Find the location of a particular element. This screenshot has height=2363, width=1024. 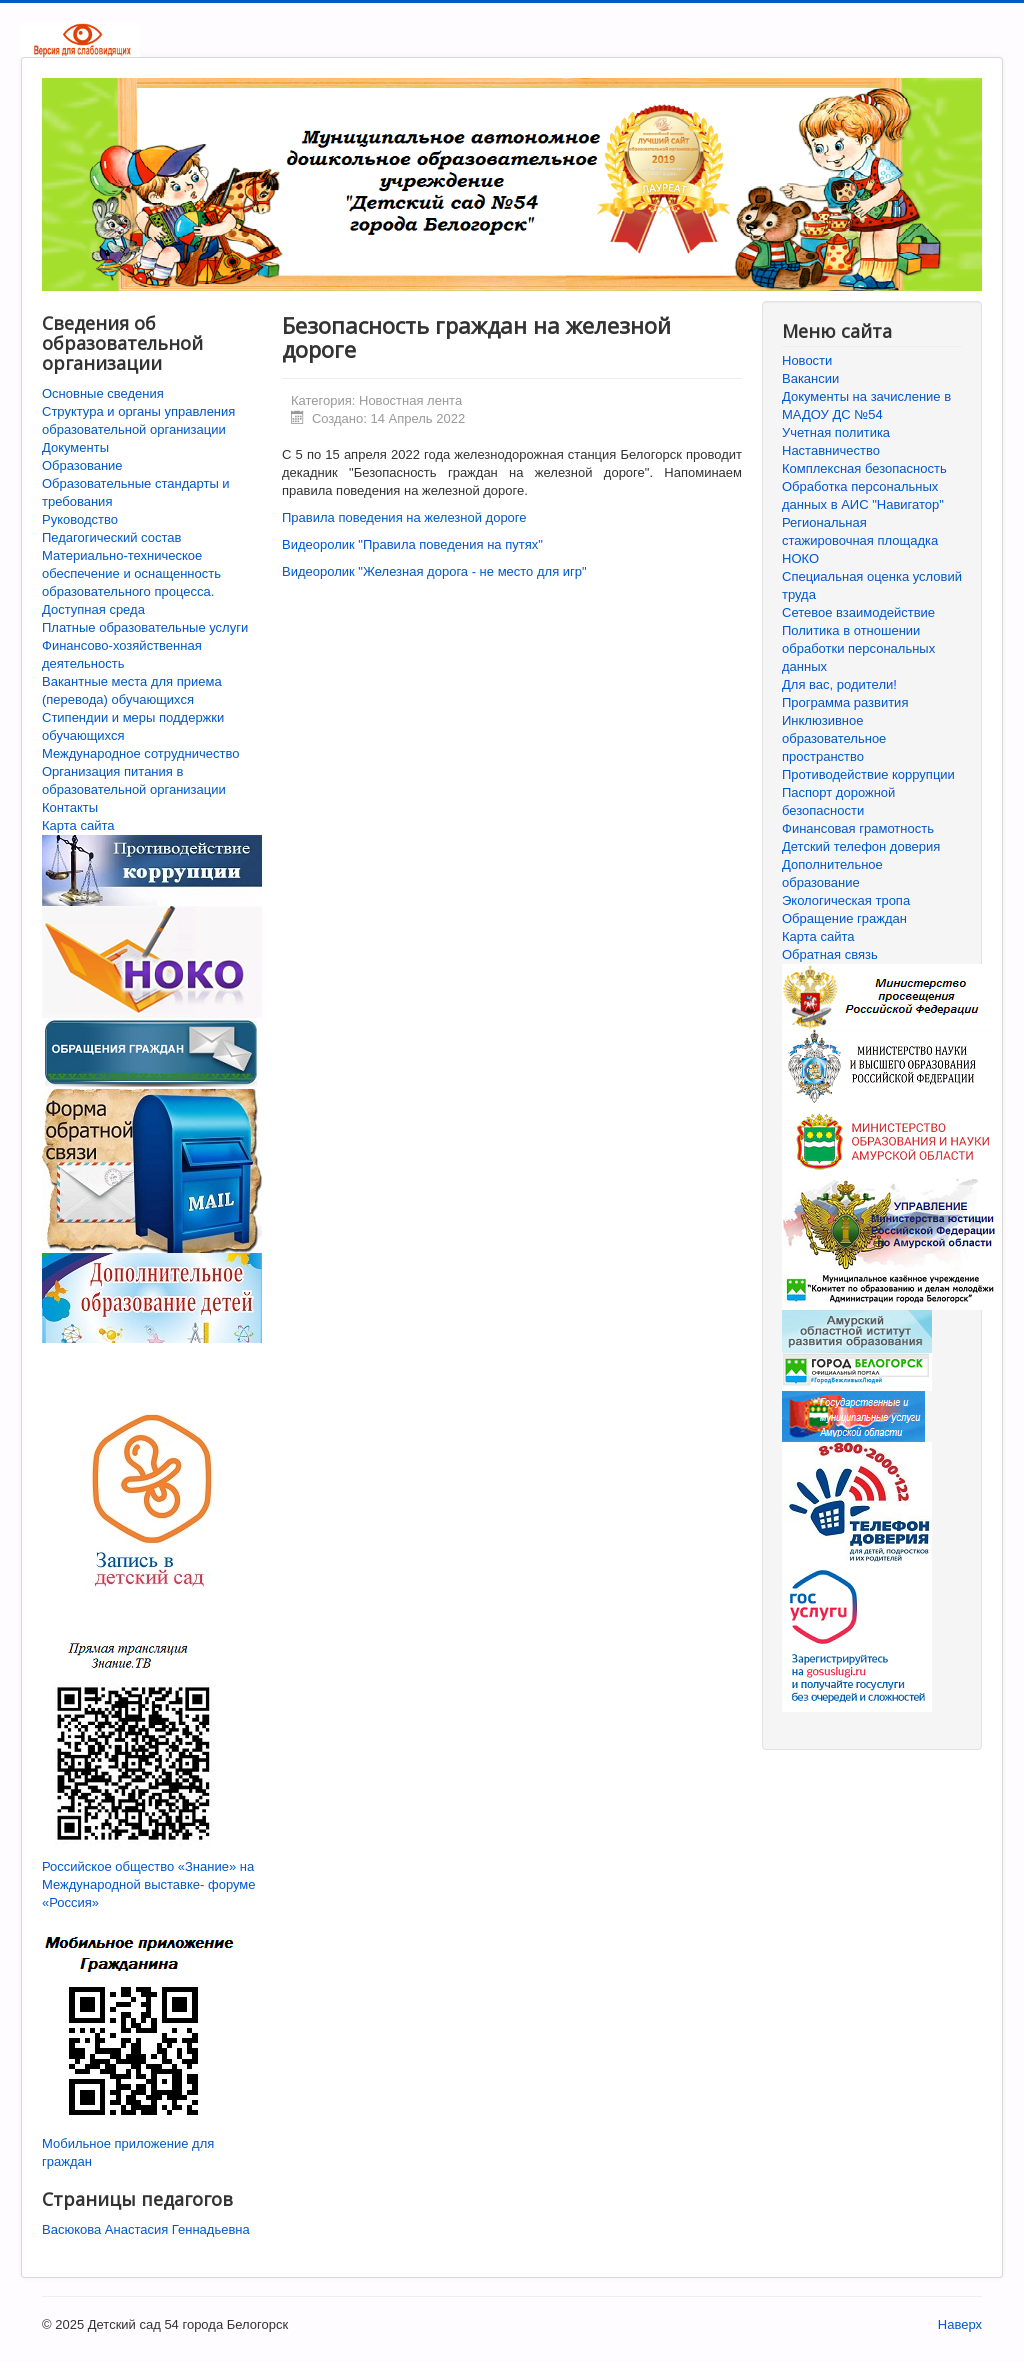

Экологическая тропа is located at coordinates (846, 900).